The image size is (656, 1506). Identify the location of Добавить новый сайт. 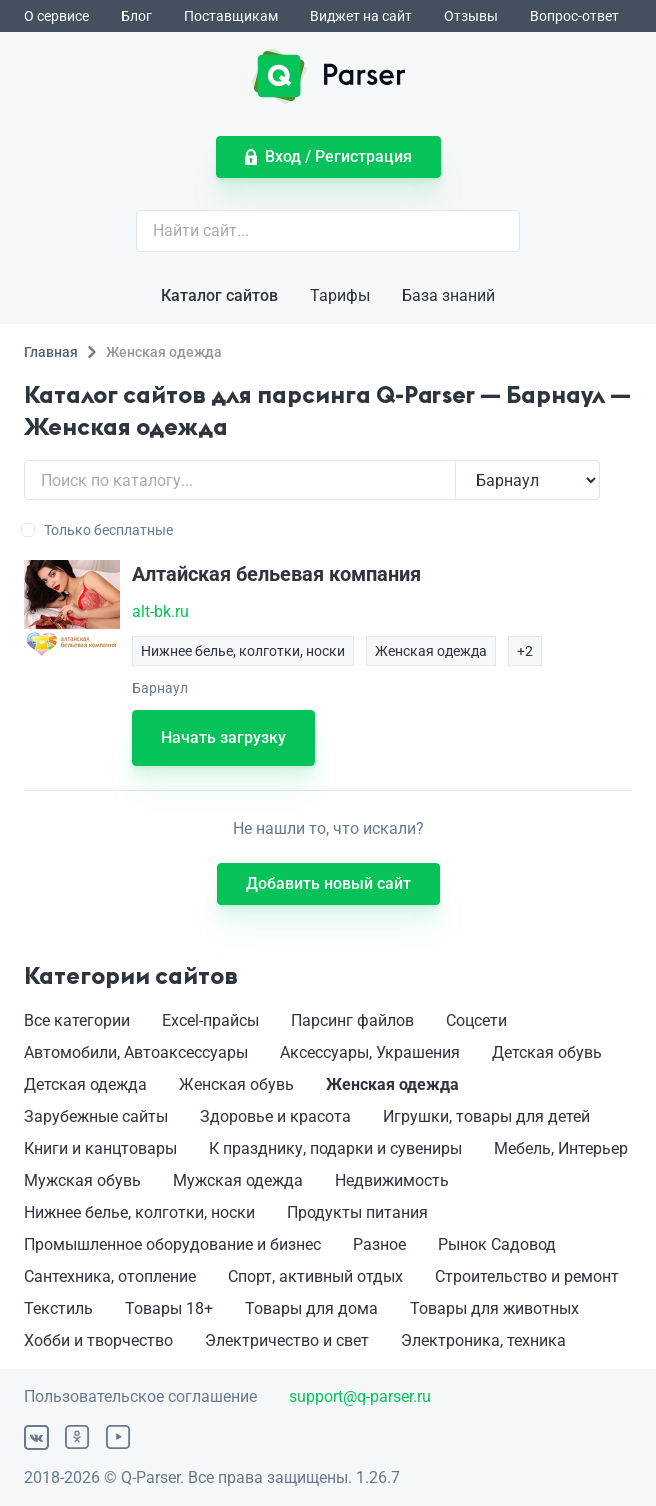
(328, 883).